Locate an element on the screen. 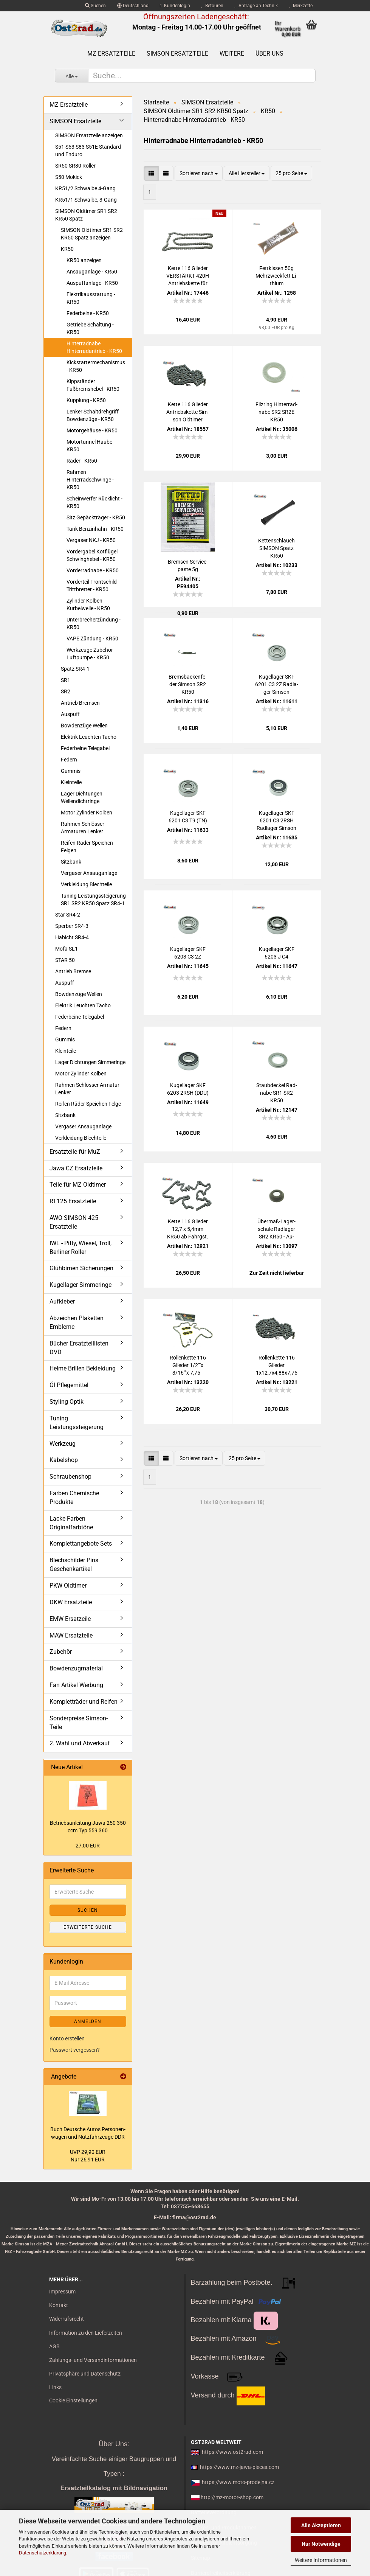  Antrieb Bremsen is located at coordinates (80, 703).